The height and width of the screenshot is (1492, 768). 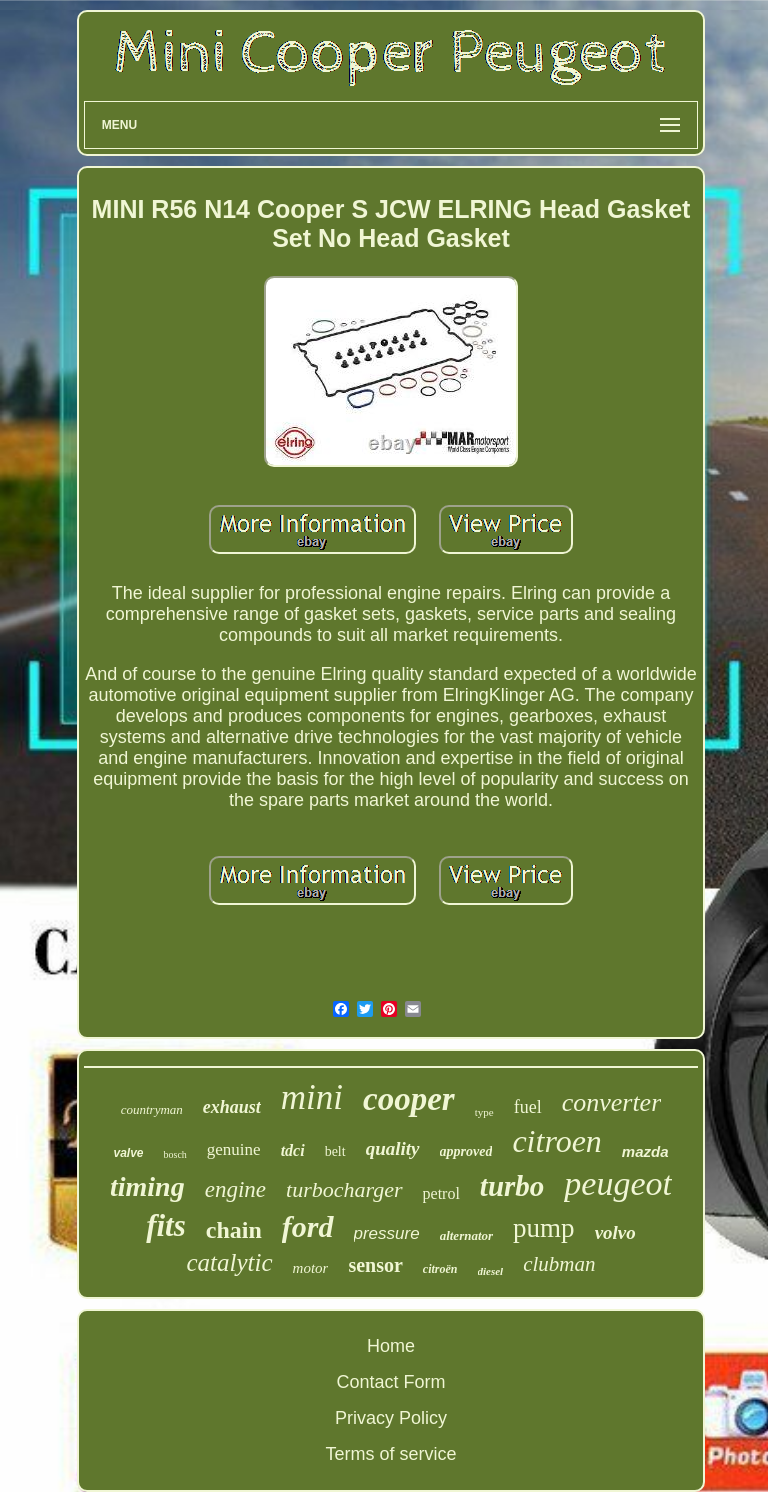 What do you see at coordinates (466, 1235) in the screenshot?
I see `alternator` at bounding box center [466, 1235].